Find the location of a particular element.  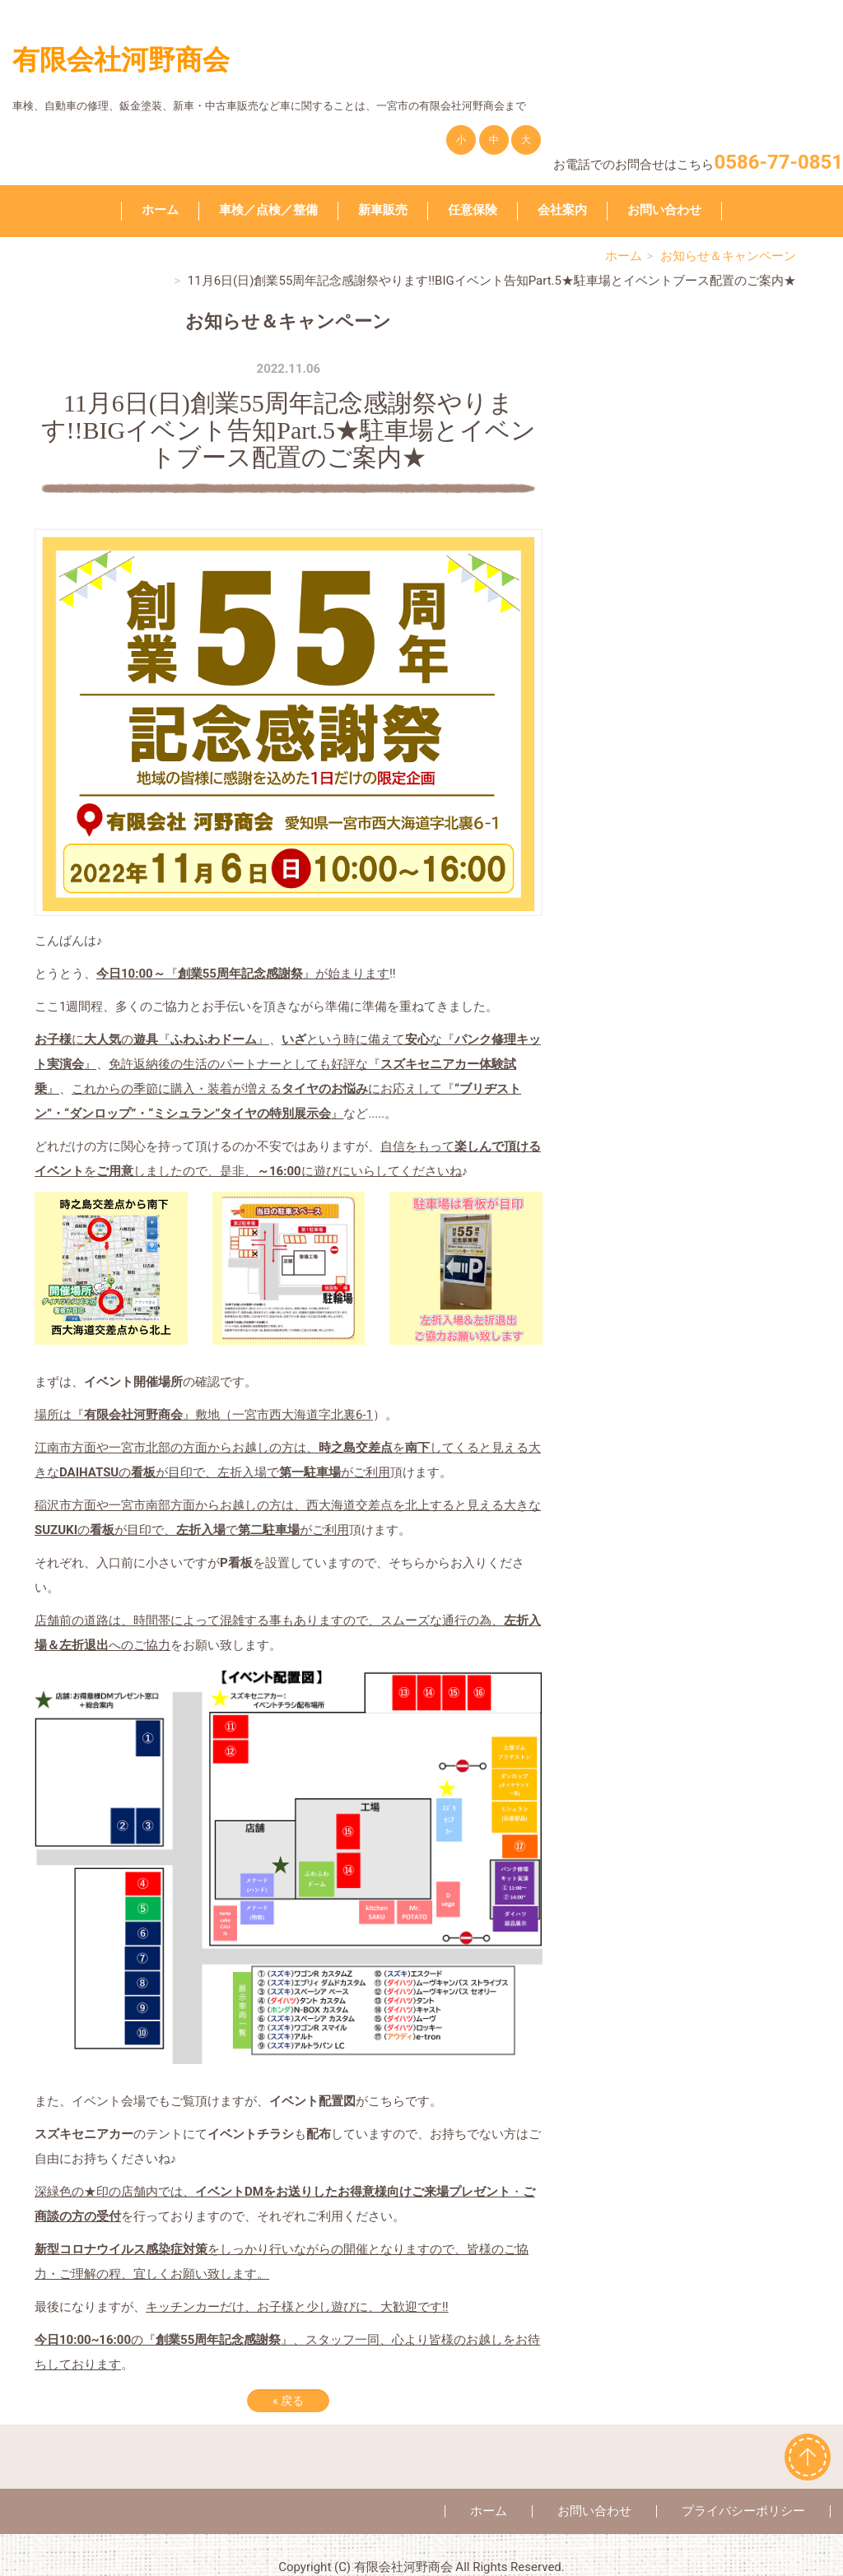

任意保険 is located at coordinates (472, 209).